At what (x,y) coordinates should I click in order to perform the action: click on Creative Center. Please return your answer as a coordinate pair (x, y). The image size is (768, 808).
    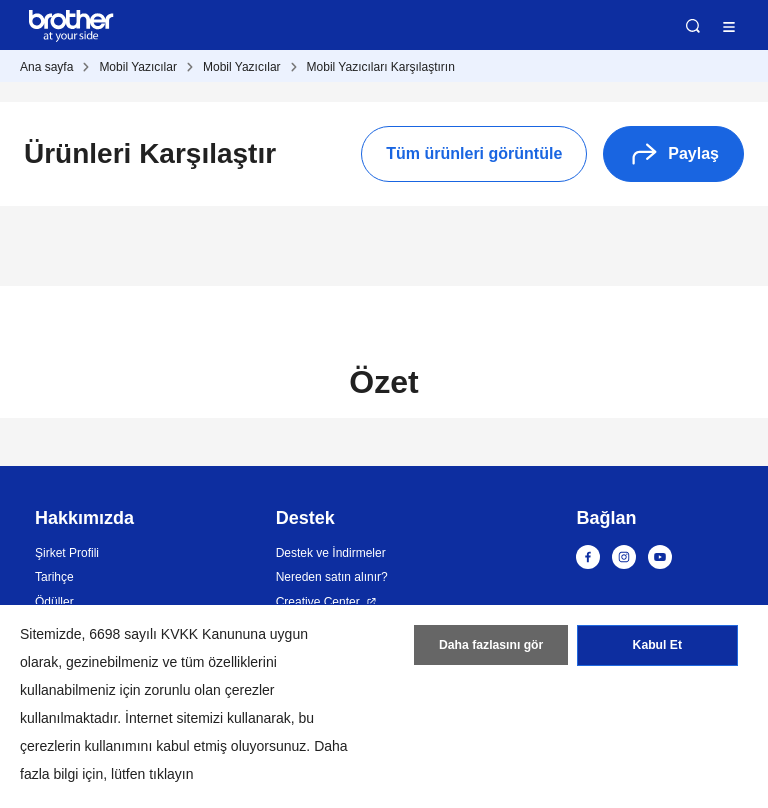
    Looking at the image, I should click on (318, 602).